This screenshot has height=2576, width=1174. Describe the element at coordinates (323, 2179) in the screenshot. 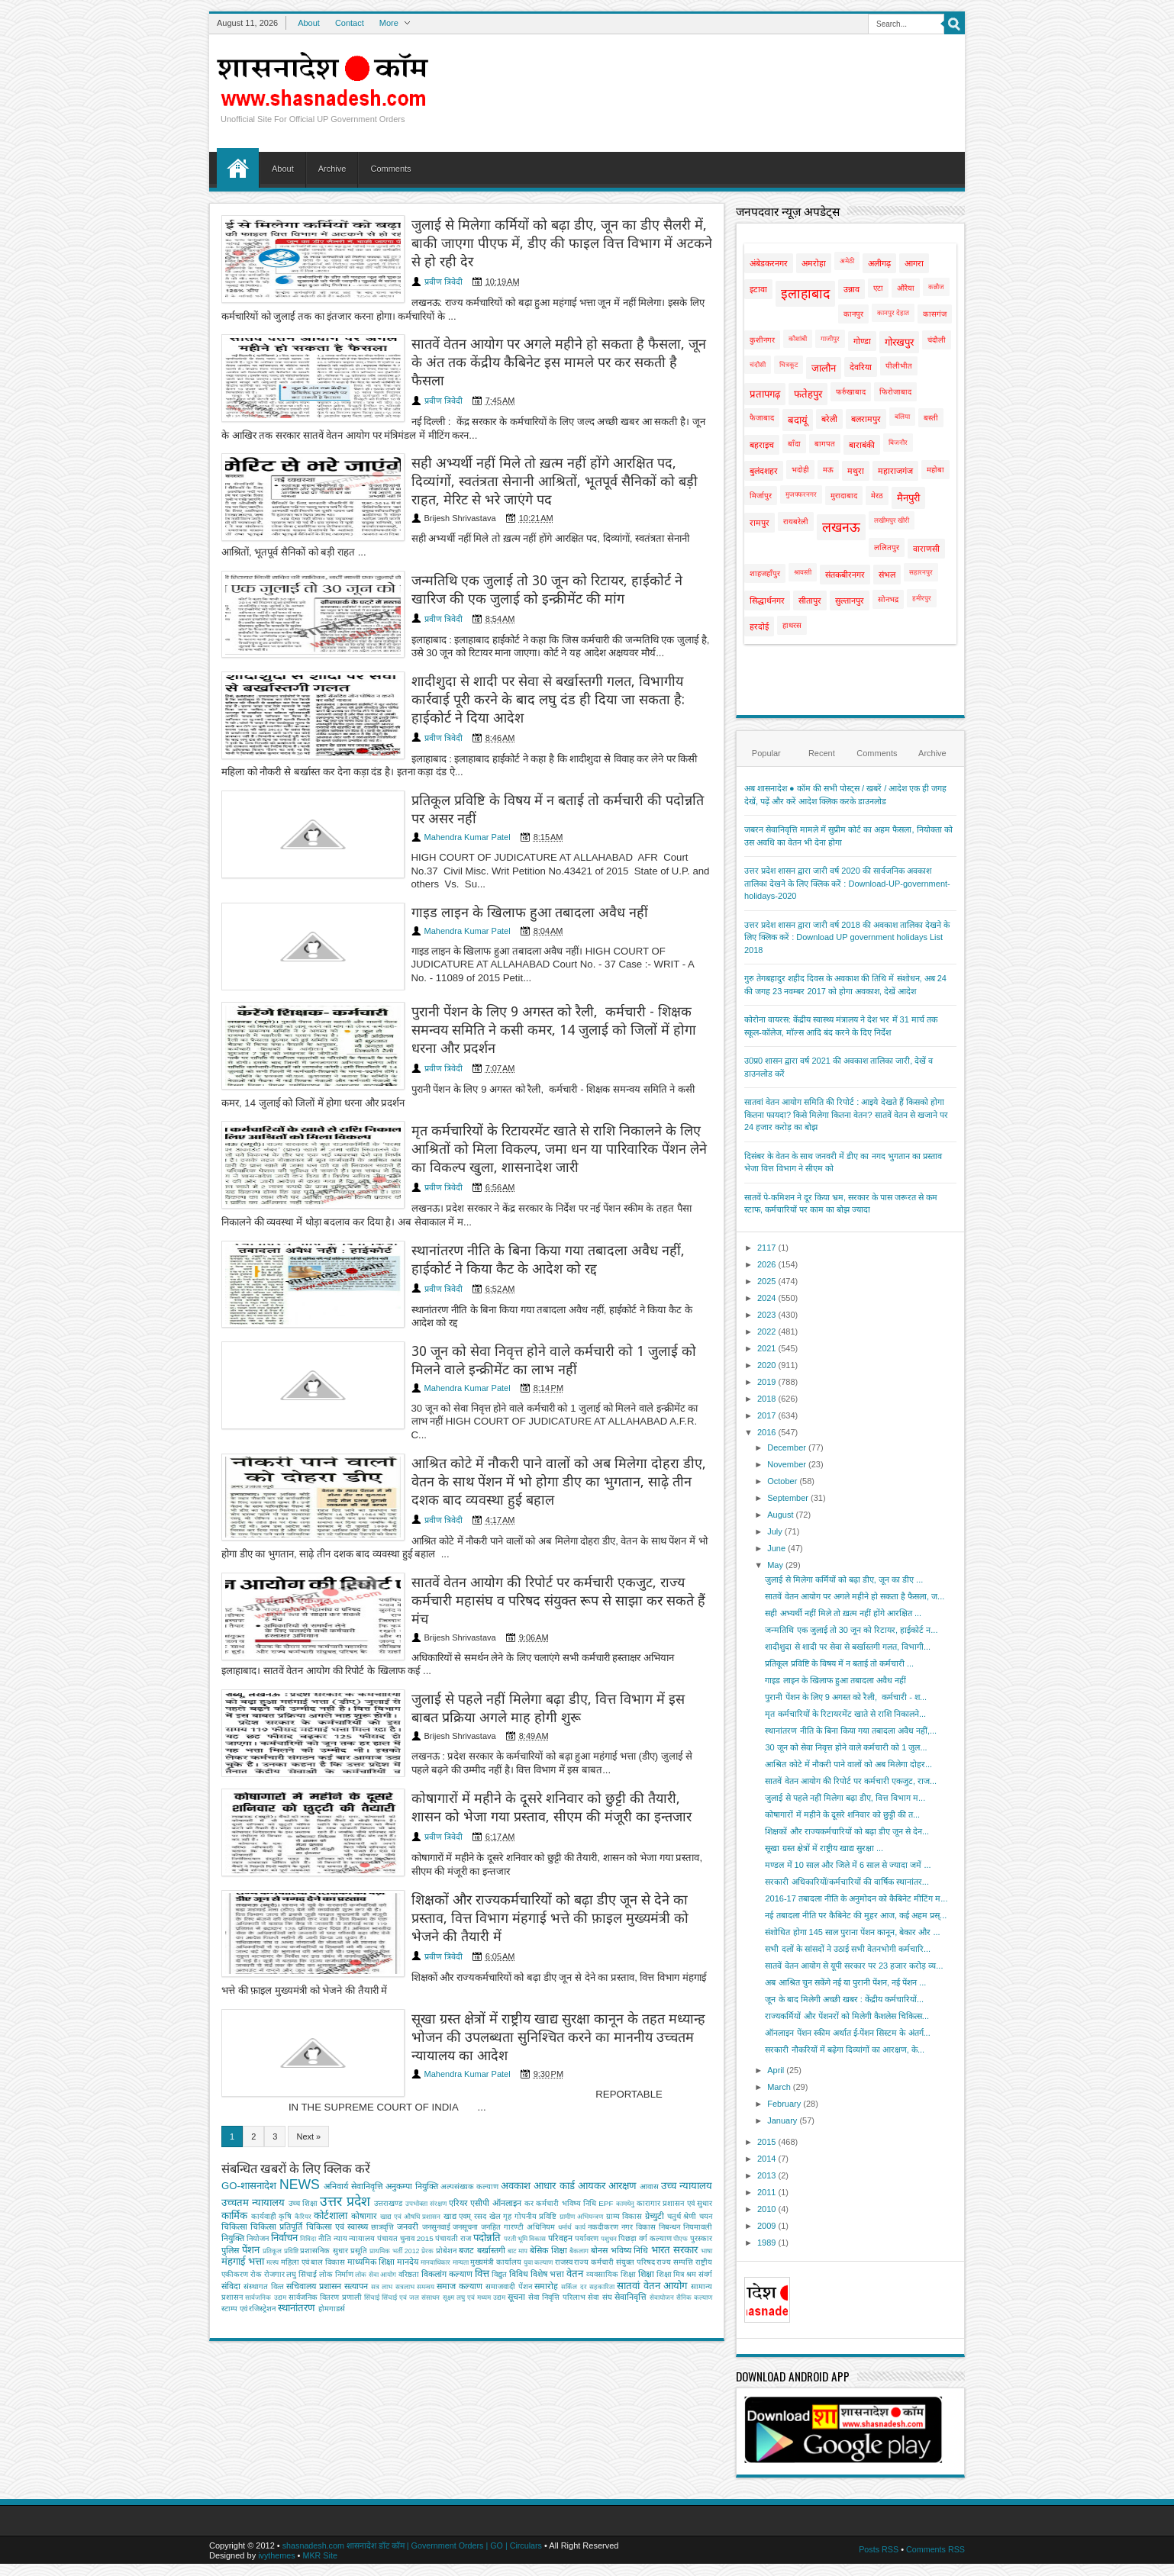

I see `प्रशासनिक सुधार` at that location.